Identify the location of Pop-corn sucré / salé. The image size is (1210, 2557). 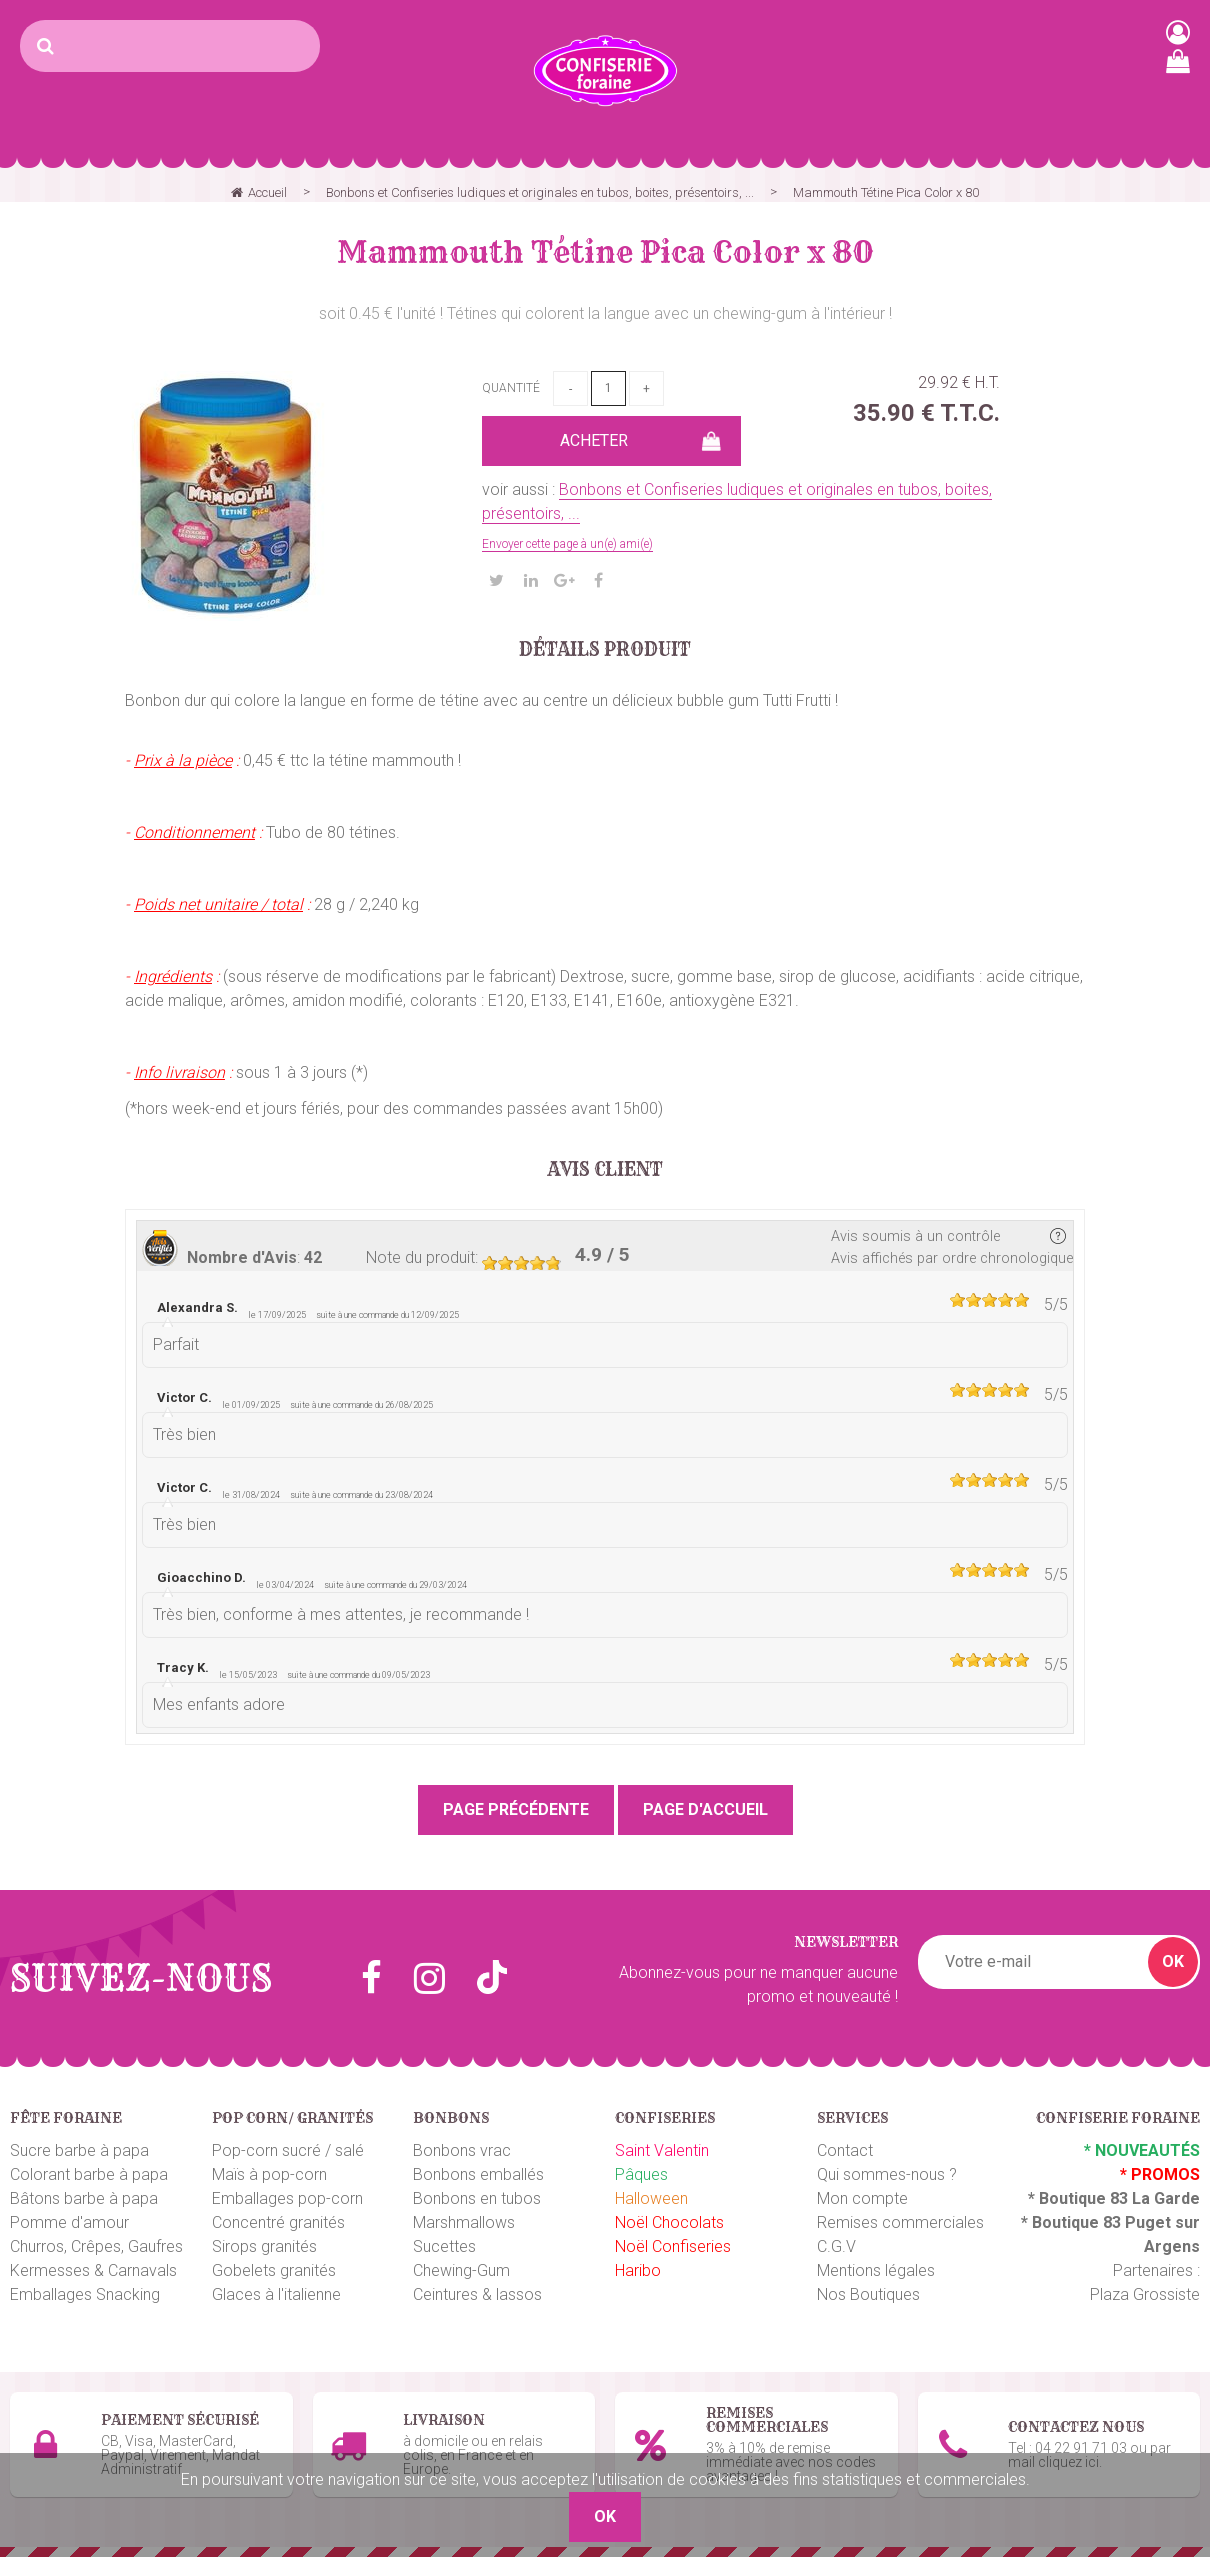
(288, 2150).